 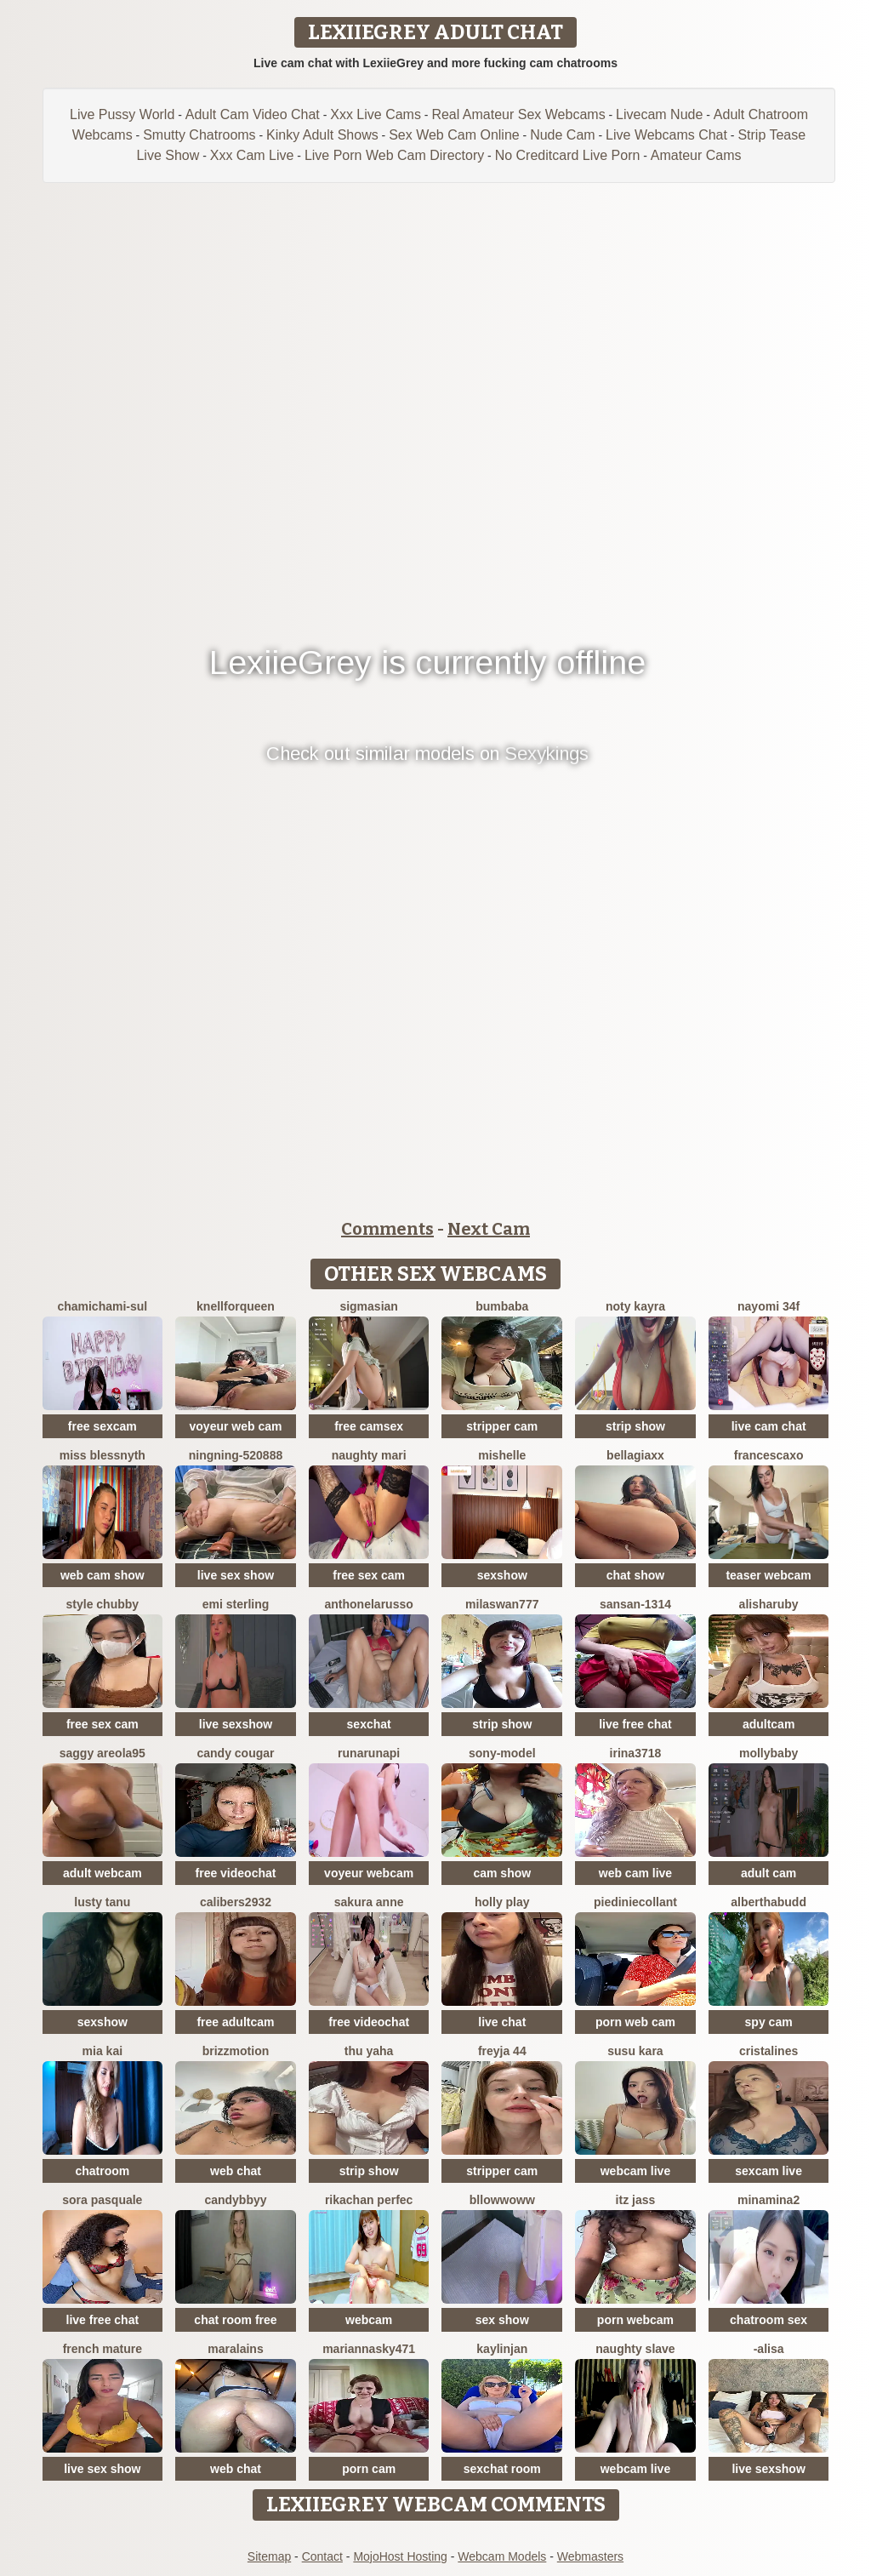 I want to click on free camsex, so click(x=368, y=1426).